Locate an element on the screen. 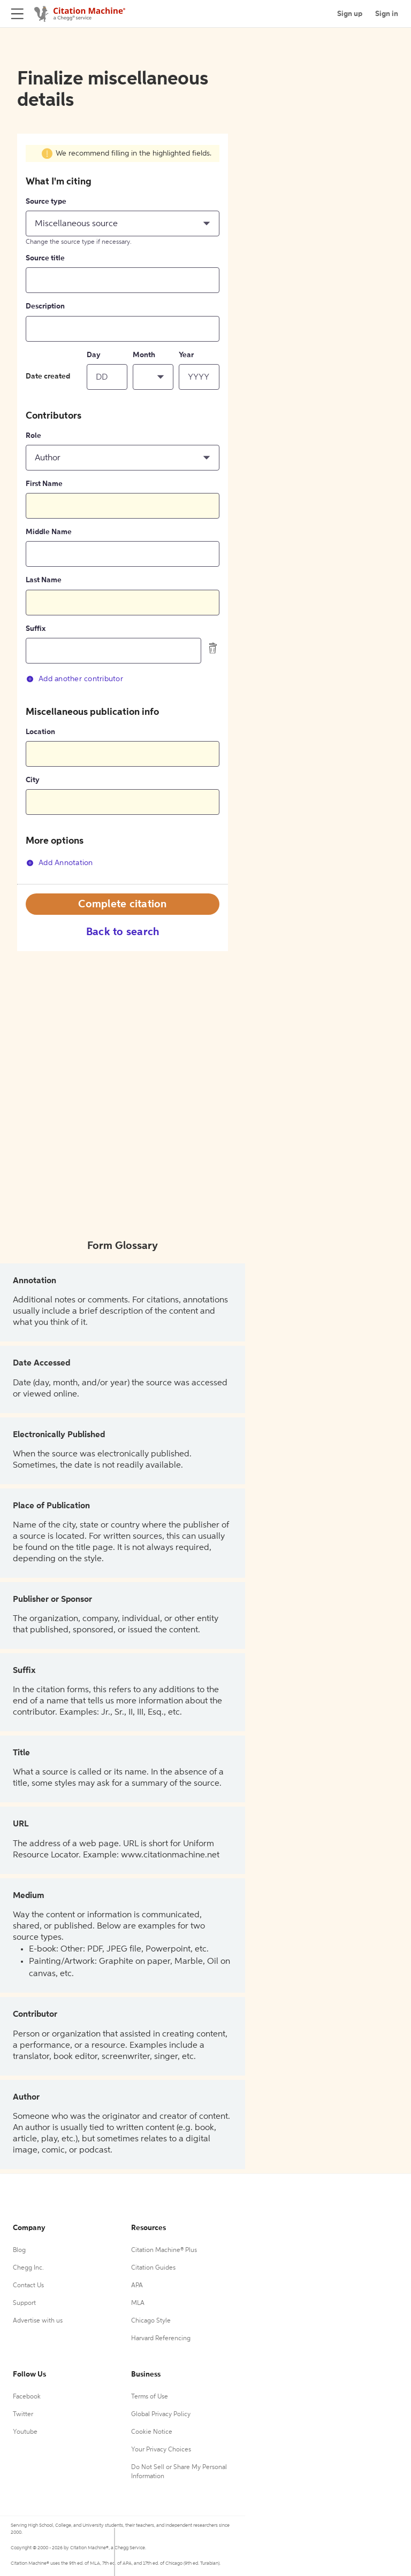 Image resolution: width=411 pixels, height=2576 pixels. First Name is located at coordinates (44, 484).